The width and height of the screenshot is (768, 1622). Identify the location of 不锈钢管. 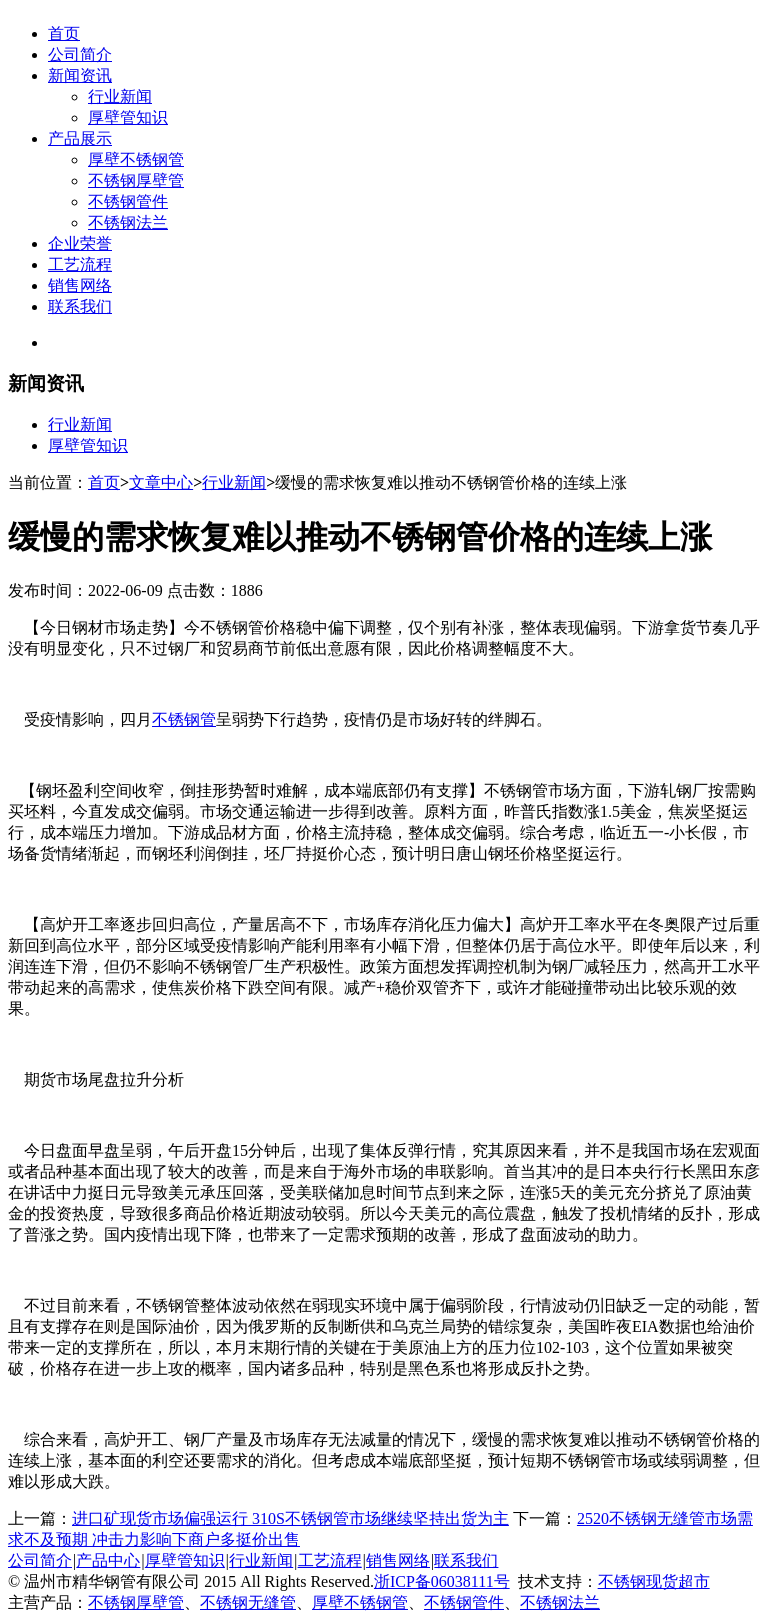
(184, 719).